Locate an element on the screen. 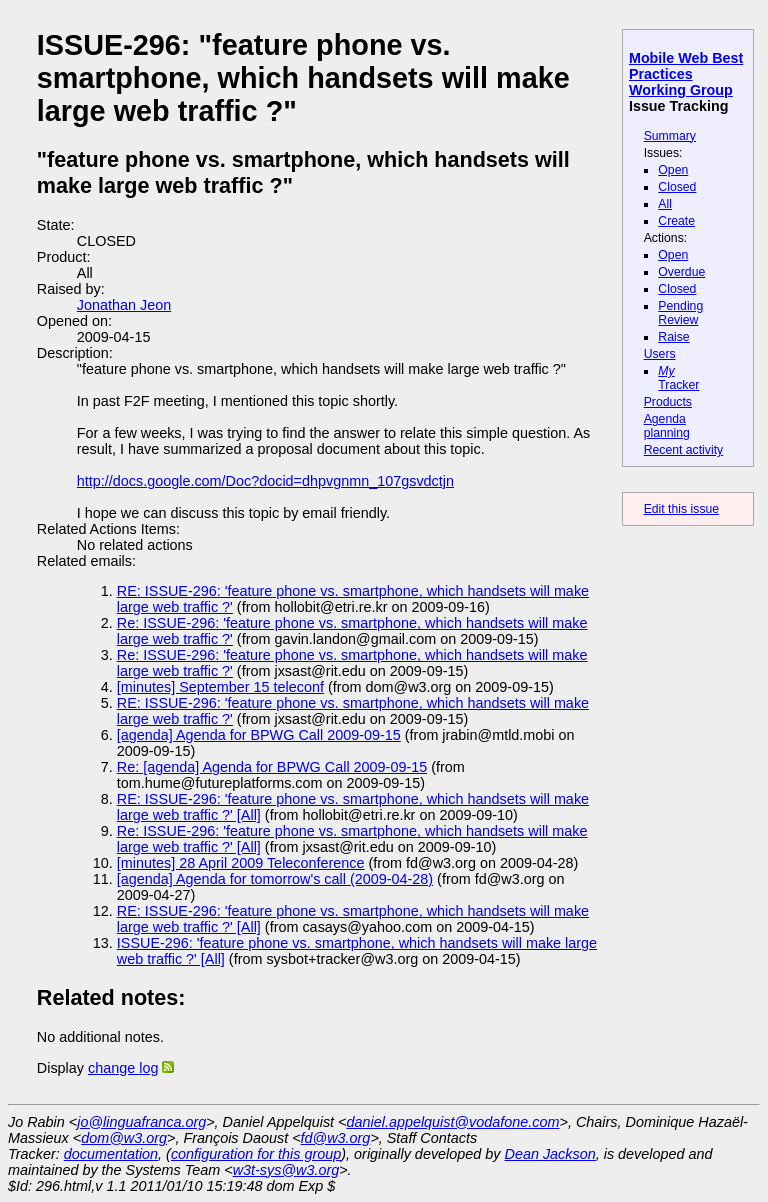 The image size is (768, 1202). Raise is located at coordinates (673, 337).